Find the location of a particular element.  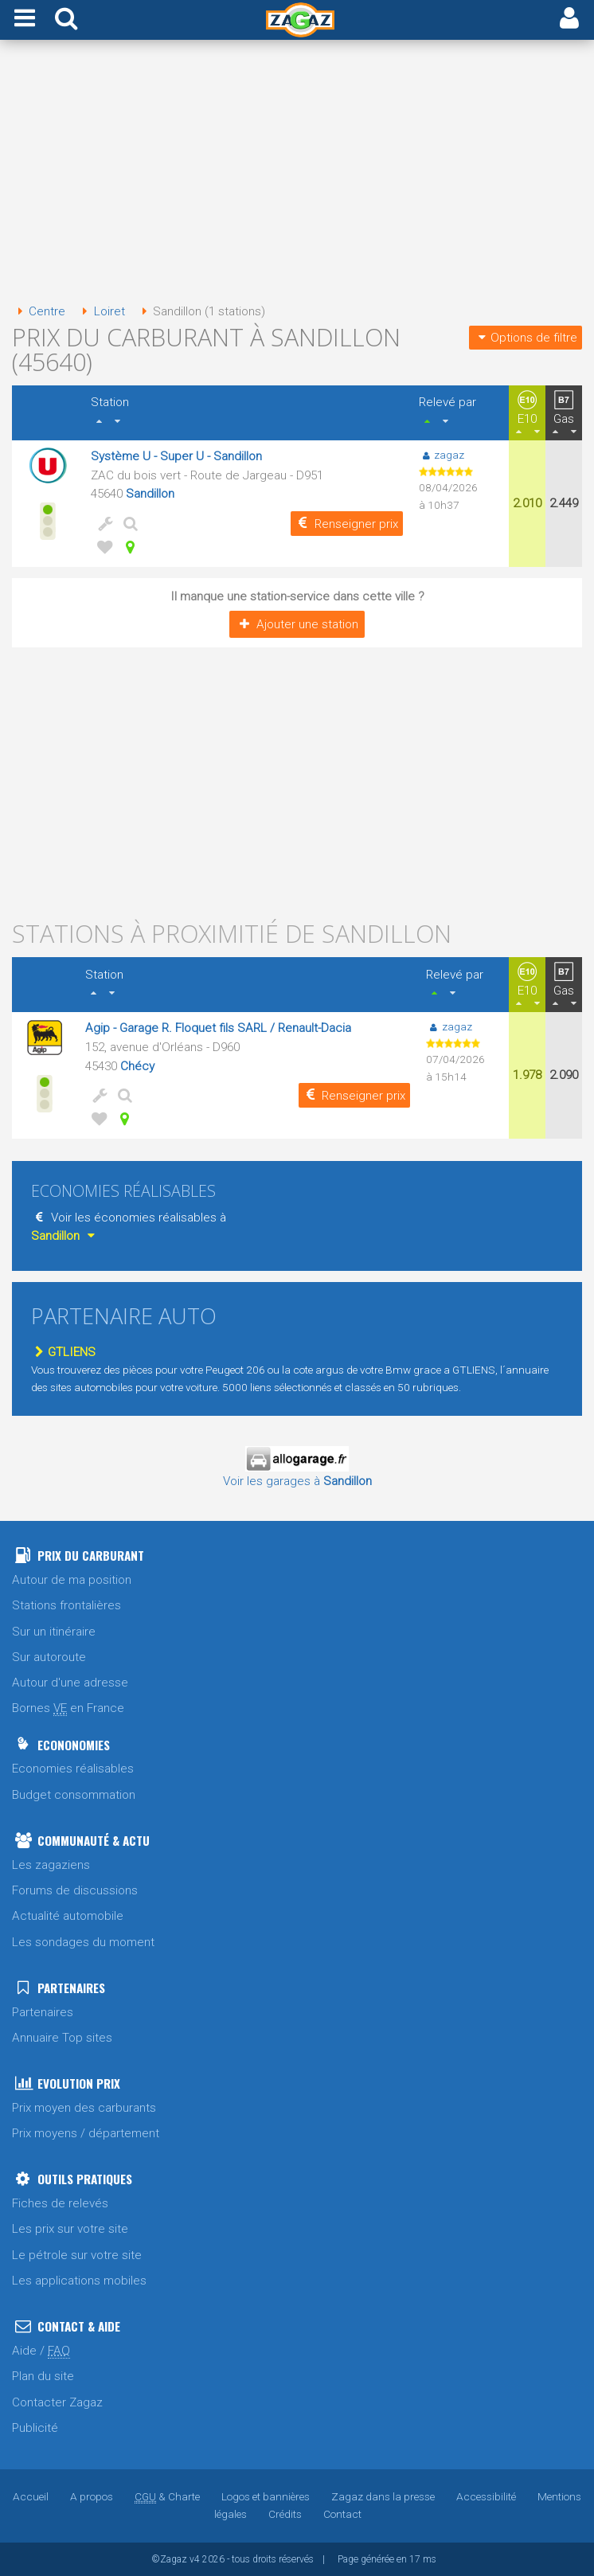

Les sondages du moment is located at coordinates (83, 1942).